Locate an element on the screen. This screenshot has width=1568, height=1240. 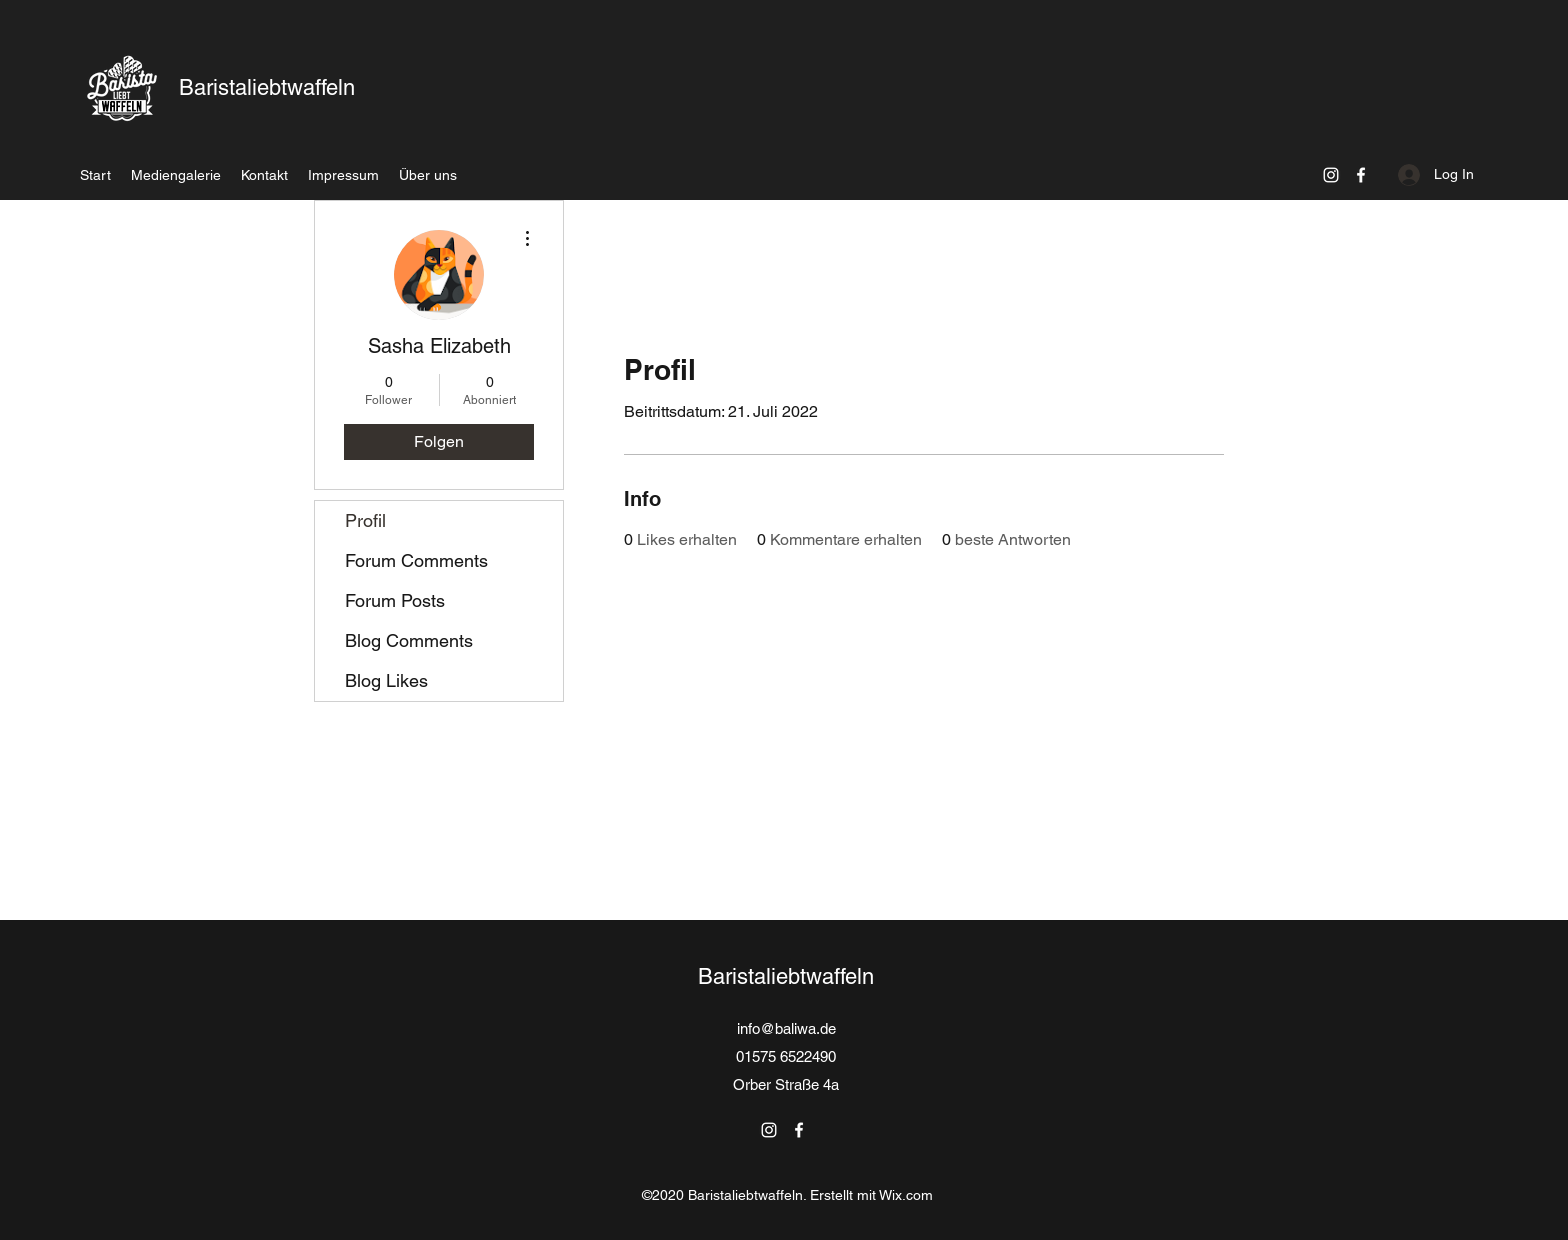
[Facebook] is located at coordinates (1361, 175).